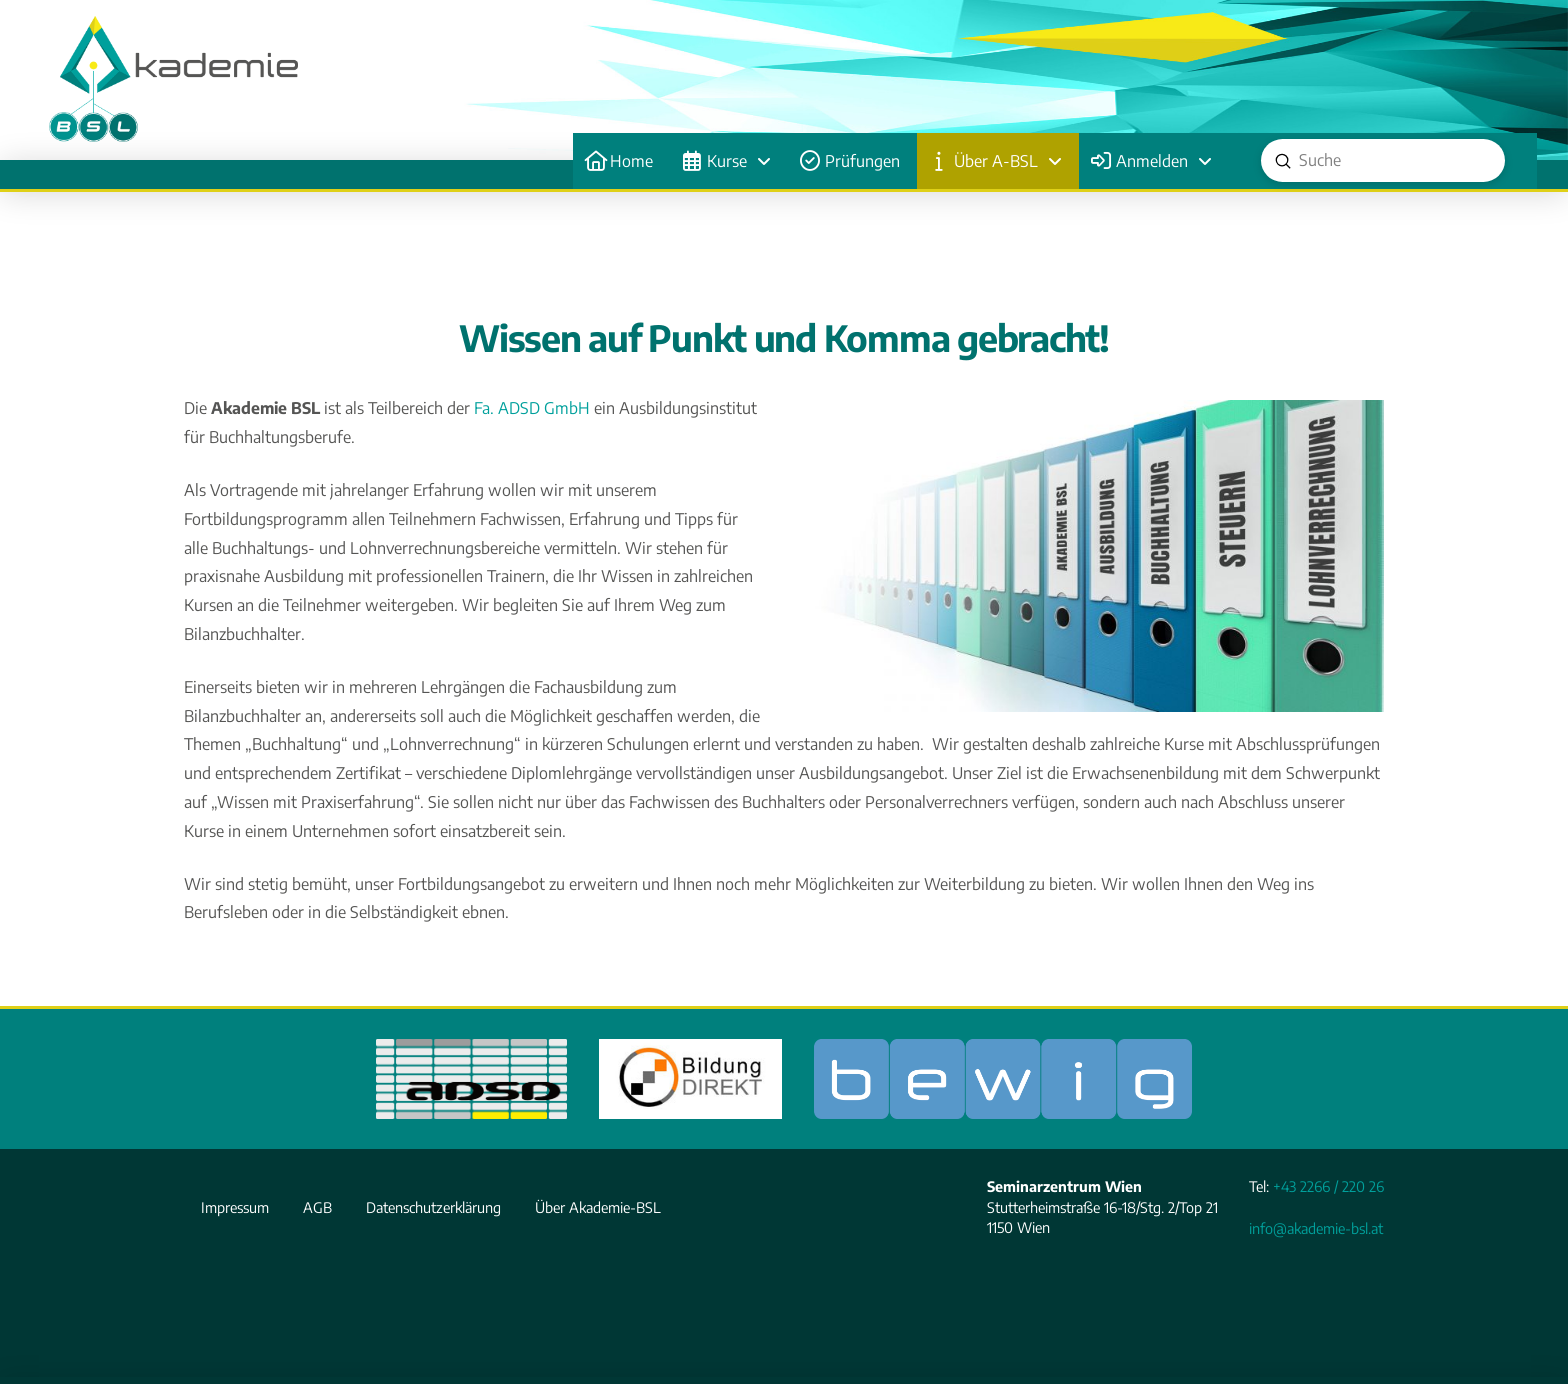 This screenshot has height=1384, width=1568. What do you see at coordinates (1316, 1228) in the screenshot?
I see `info@akademie-bsl.at` at bounding box center [1316, 1228].